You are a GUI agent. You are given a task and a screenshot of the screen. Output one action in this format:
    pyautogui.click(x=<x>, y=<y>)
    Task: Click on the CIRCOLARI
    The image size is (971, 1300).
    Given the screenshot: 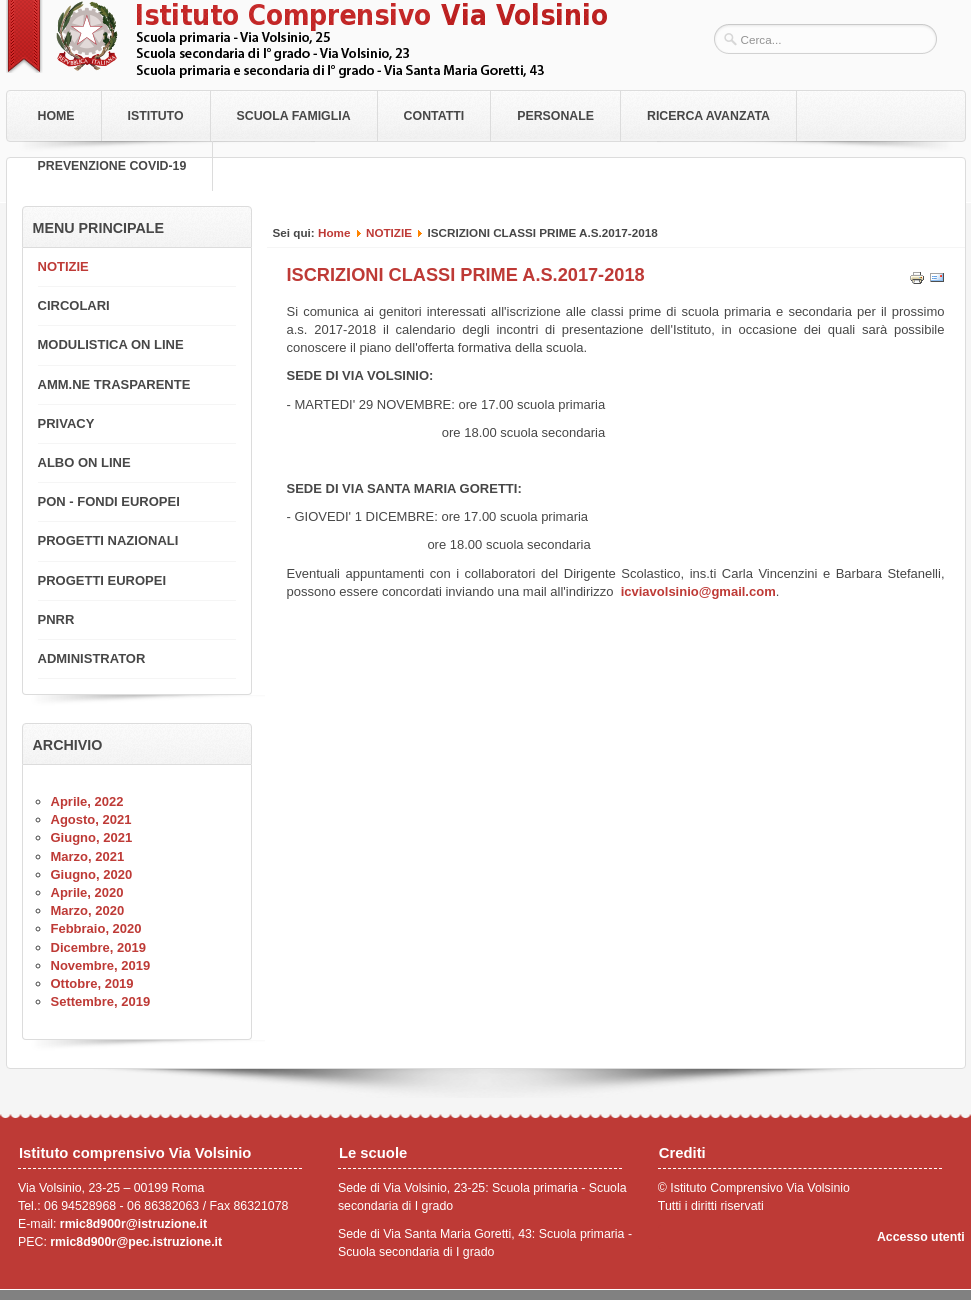 What is the action you would take?
    pyautogui.click(x=74, y=305)
    